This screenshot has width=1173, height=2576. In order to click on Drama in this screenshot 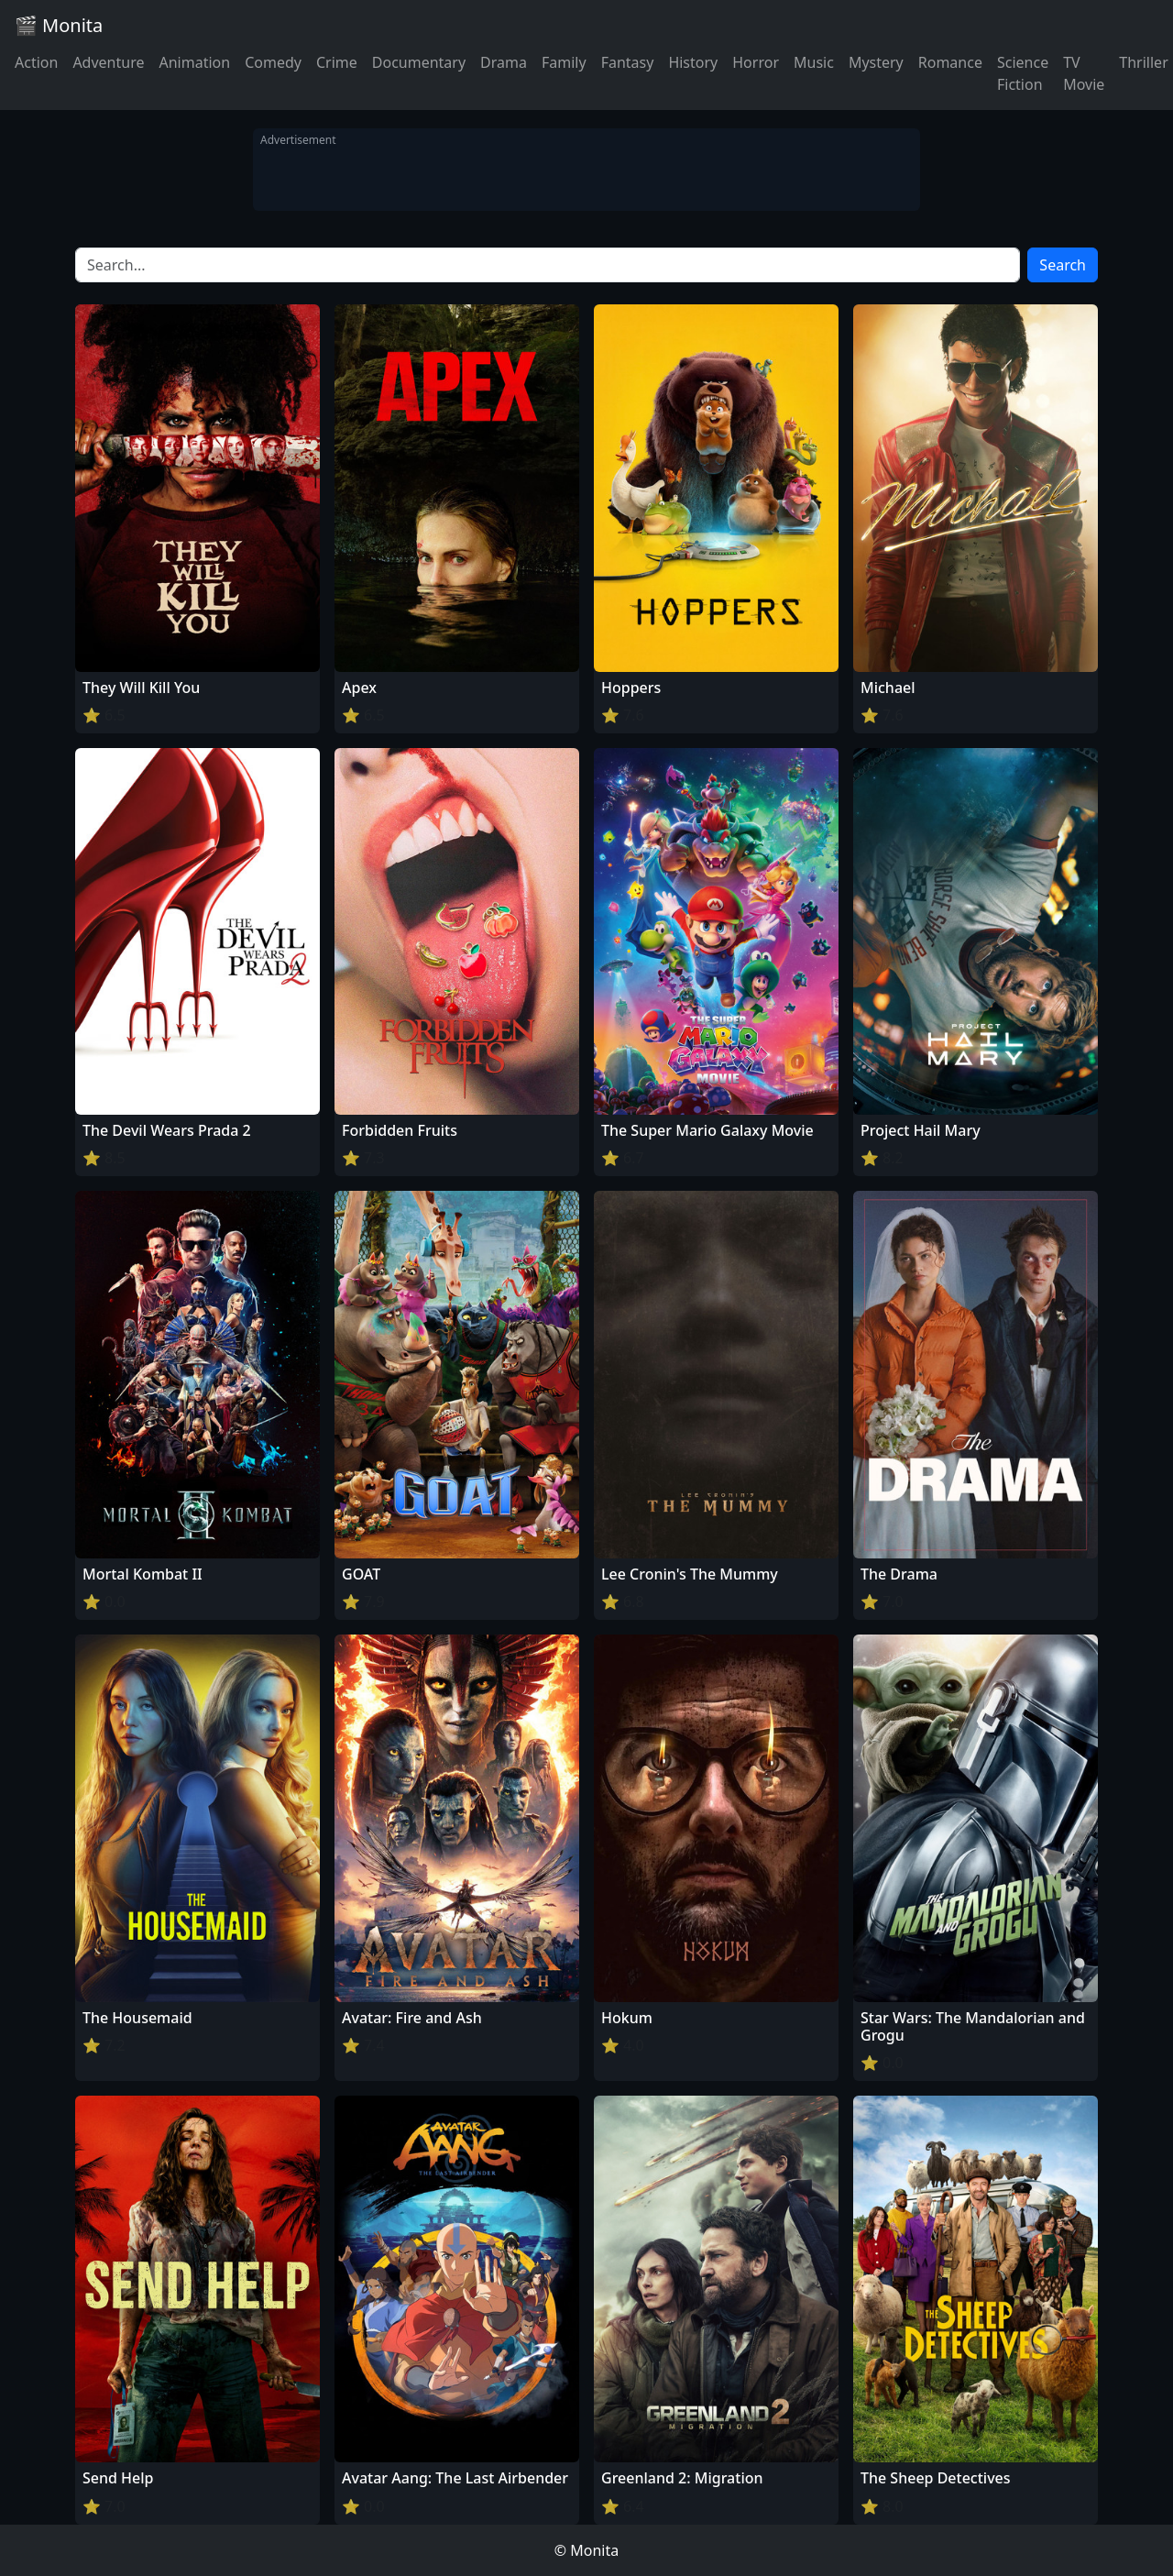, I will do `click(503, 62)`.